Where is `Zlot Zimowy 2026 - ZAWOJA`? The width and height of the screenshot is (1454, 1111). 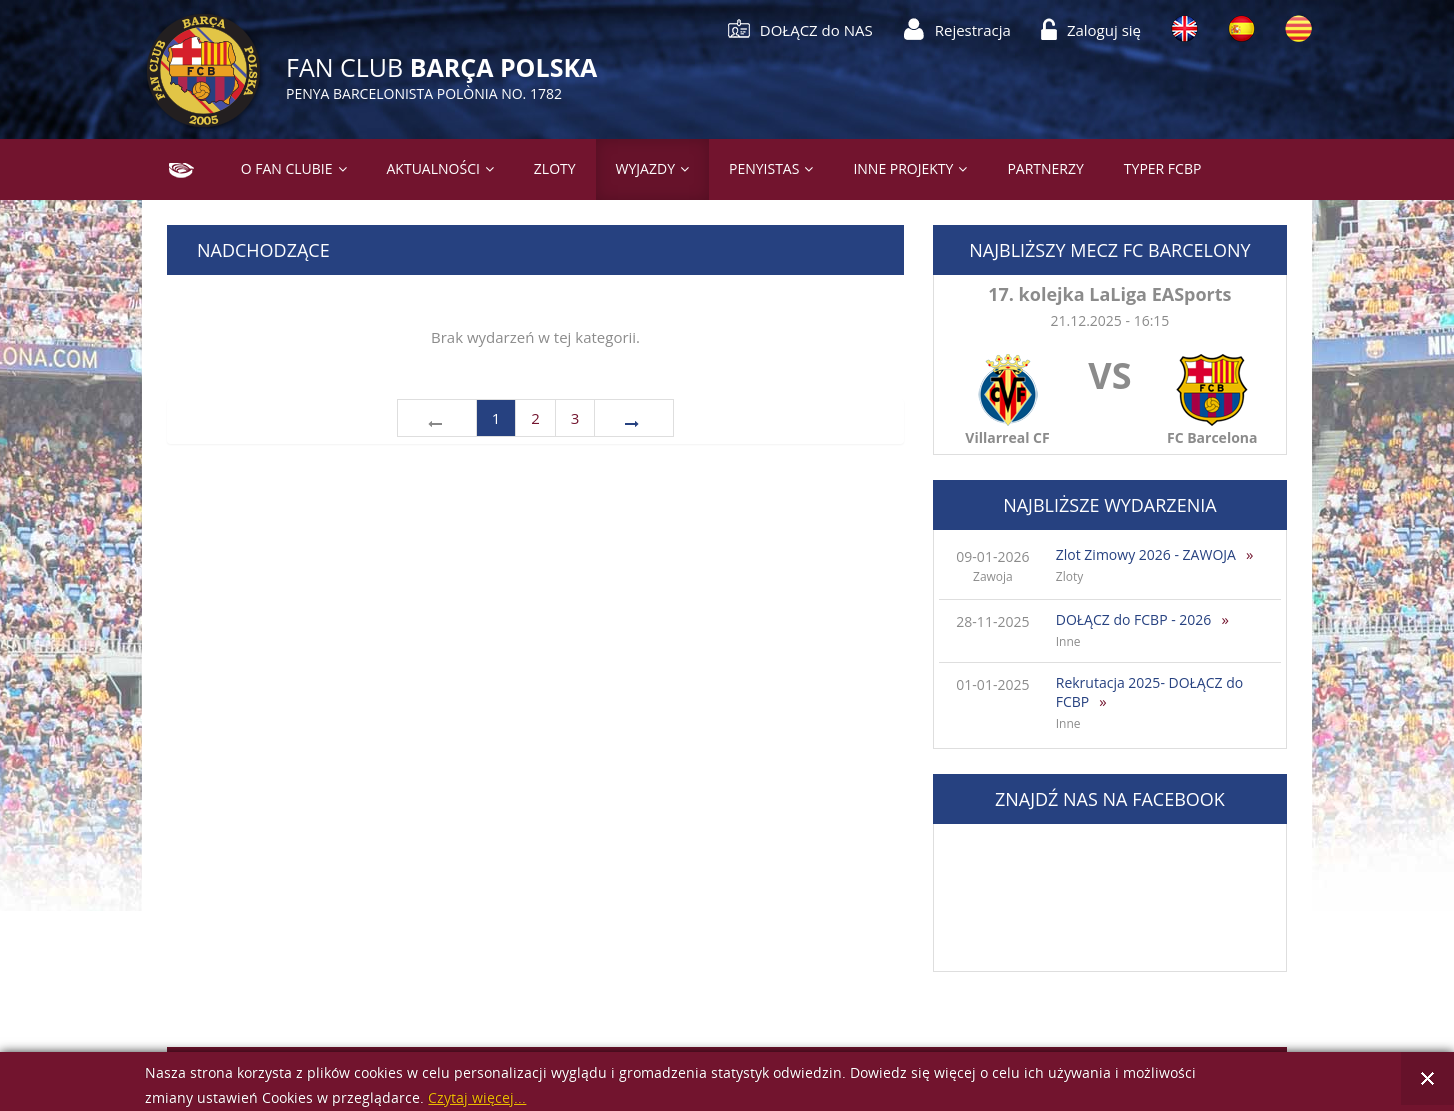 Zlot Zimowy 2026 - ZAWOJA is located at coordinates (1146, 554).